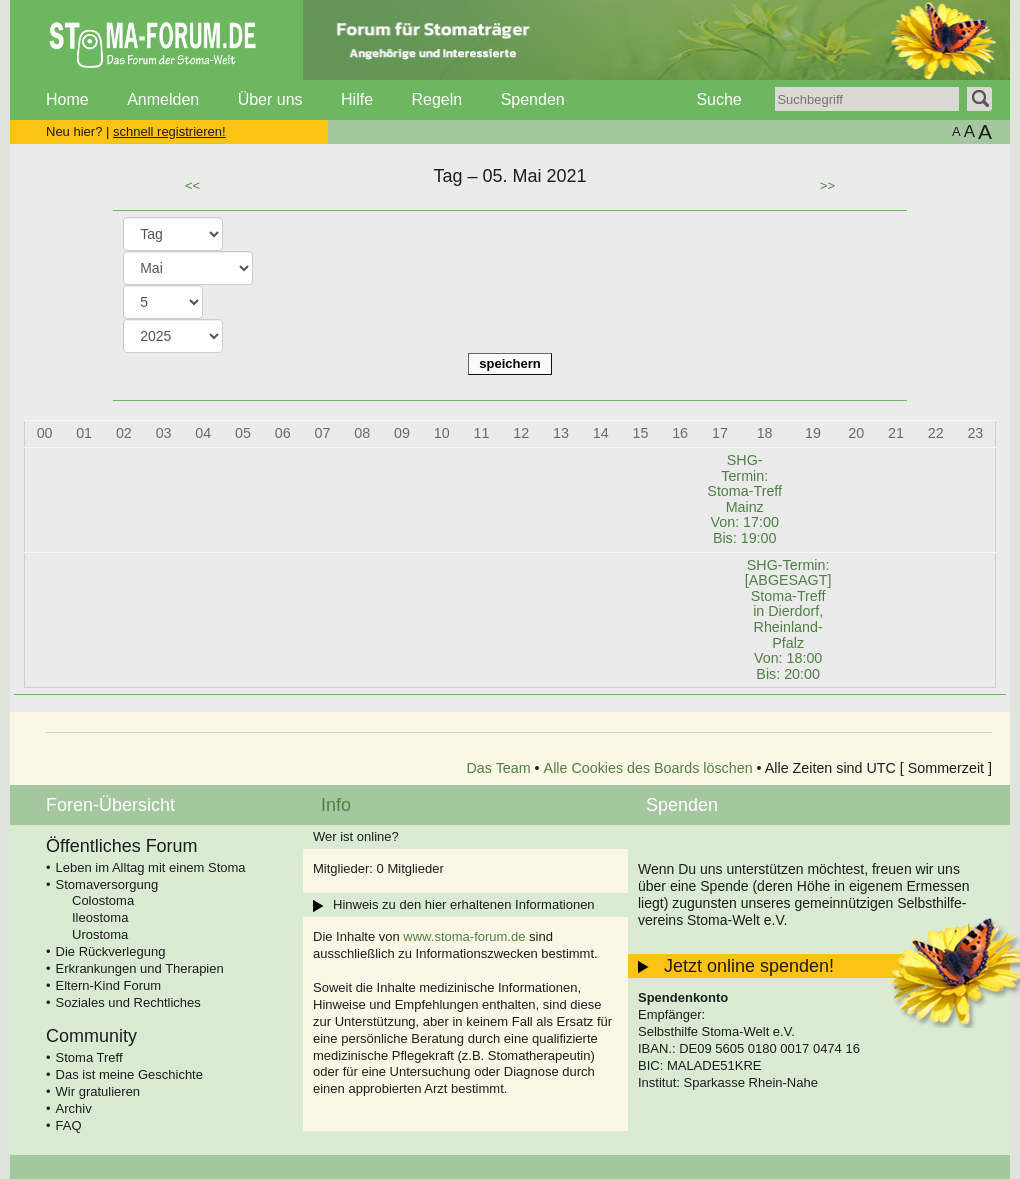  Describe the element at coordinates (744, 499) in the screenshot. I see `SHG-Termin: Stoma-Treff Mainz` at that location.